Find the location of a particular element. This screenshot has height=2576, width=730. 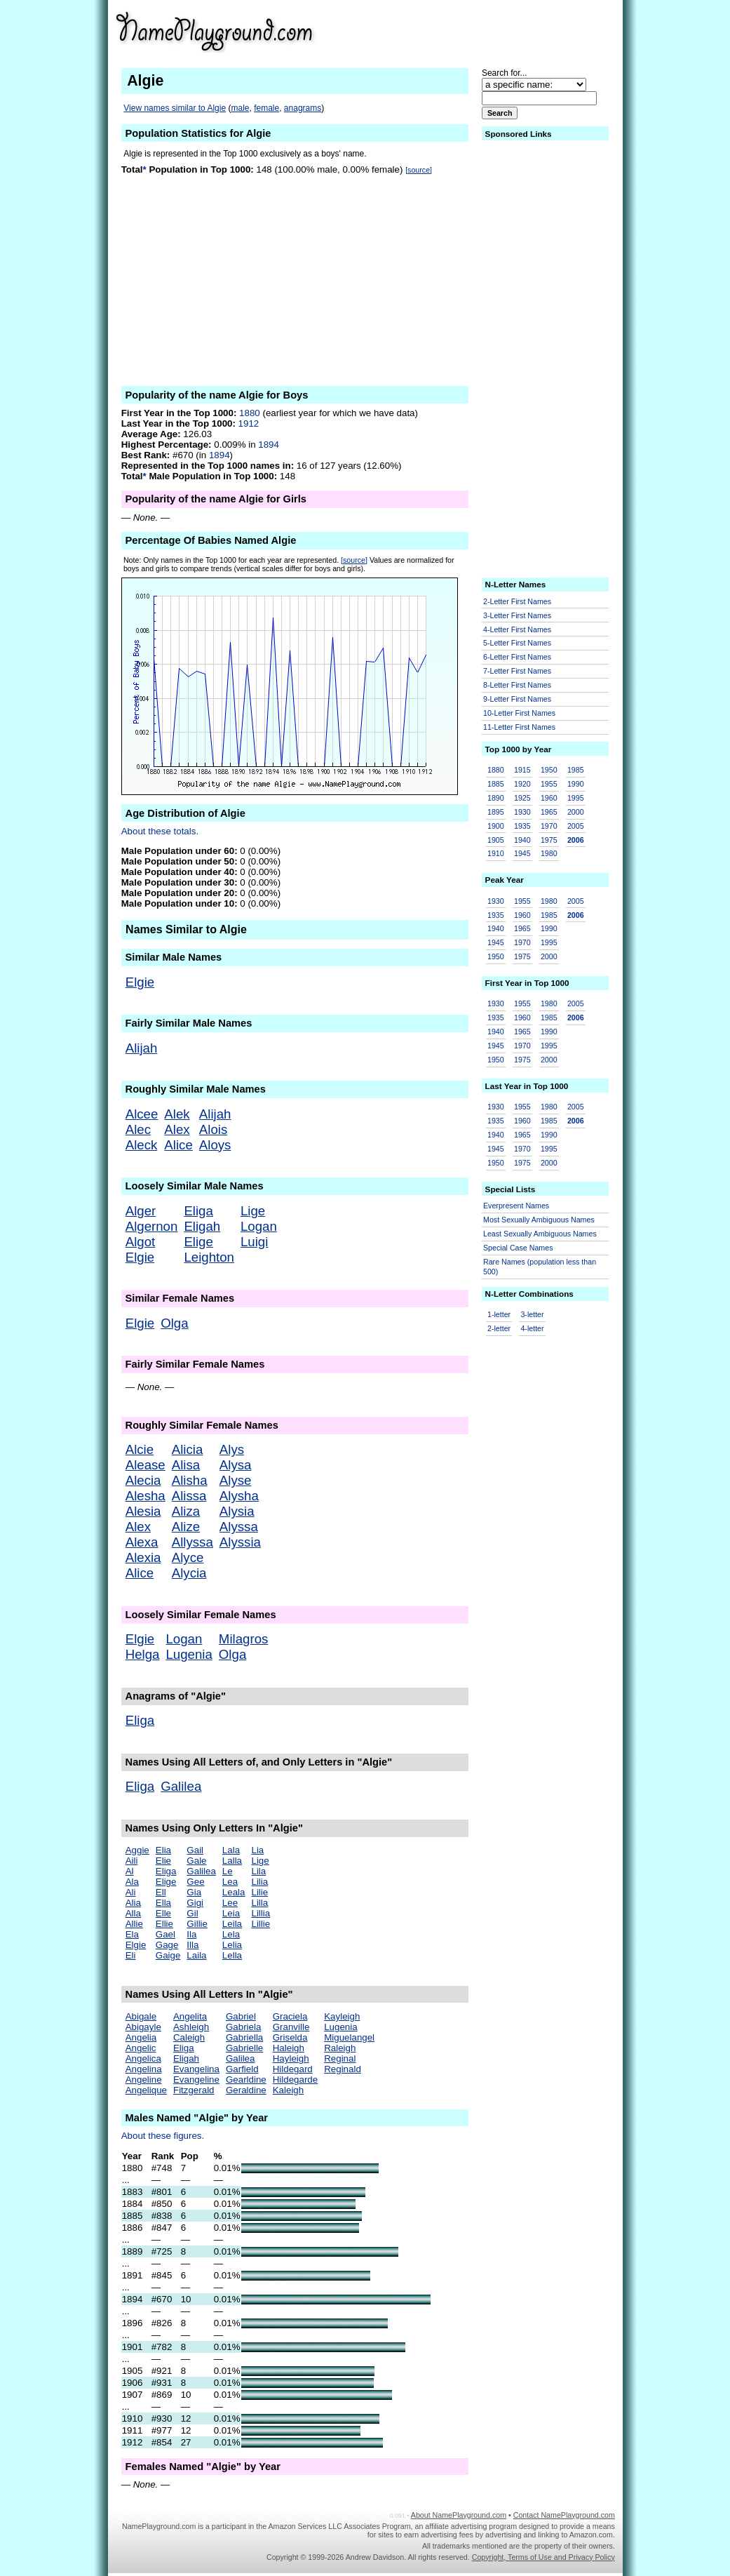

About these totals. is located at coordinates (159, 831).